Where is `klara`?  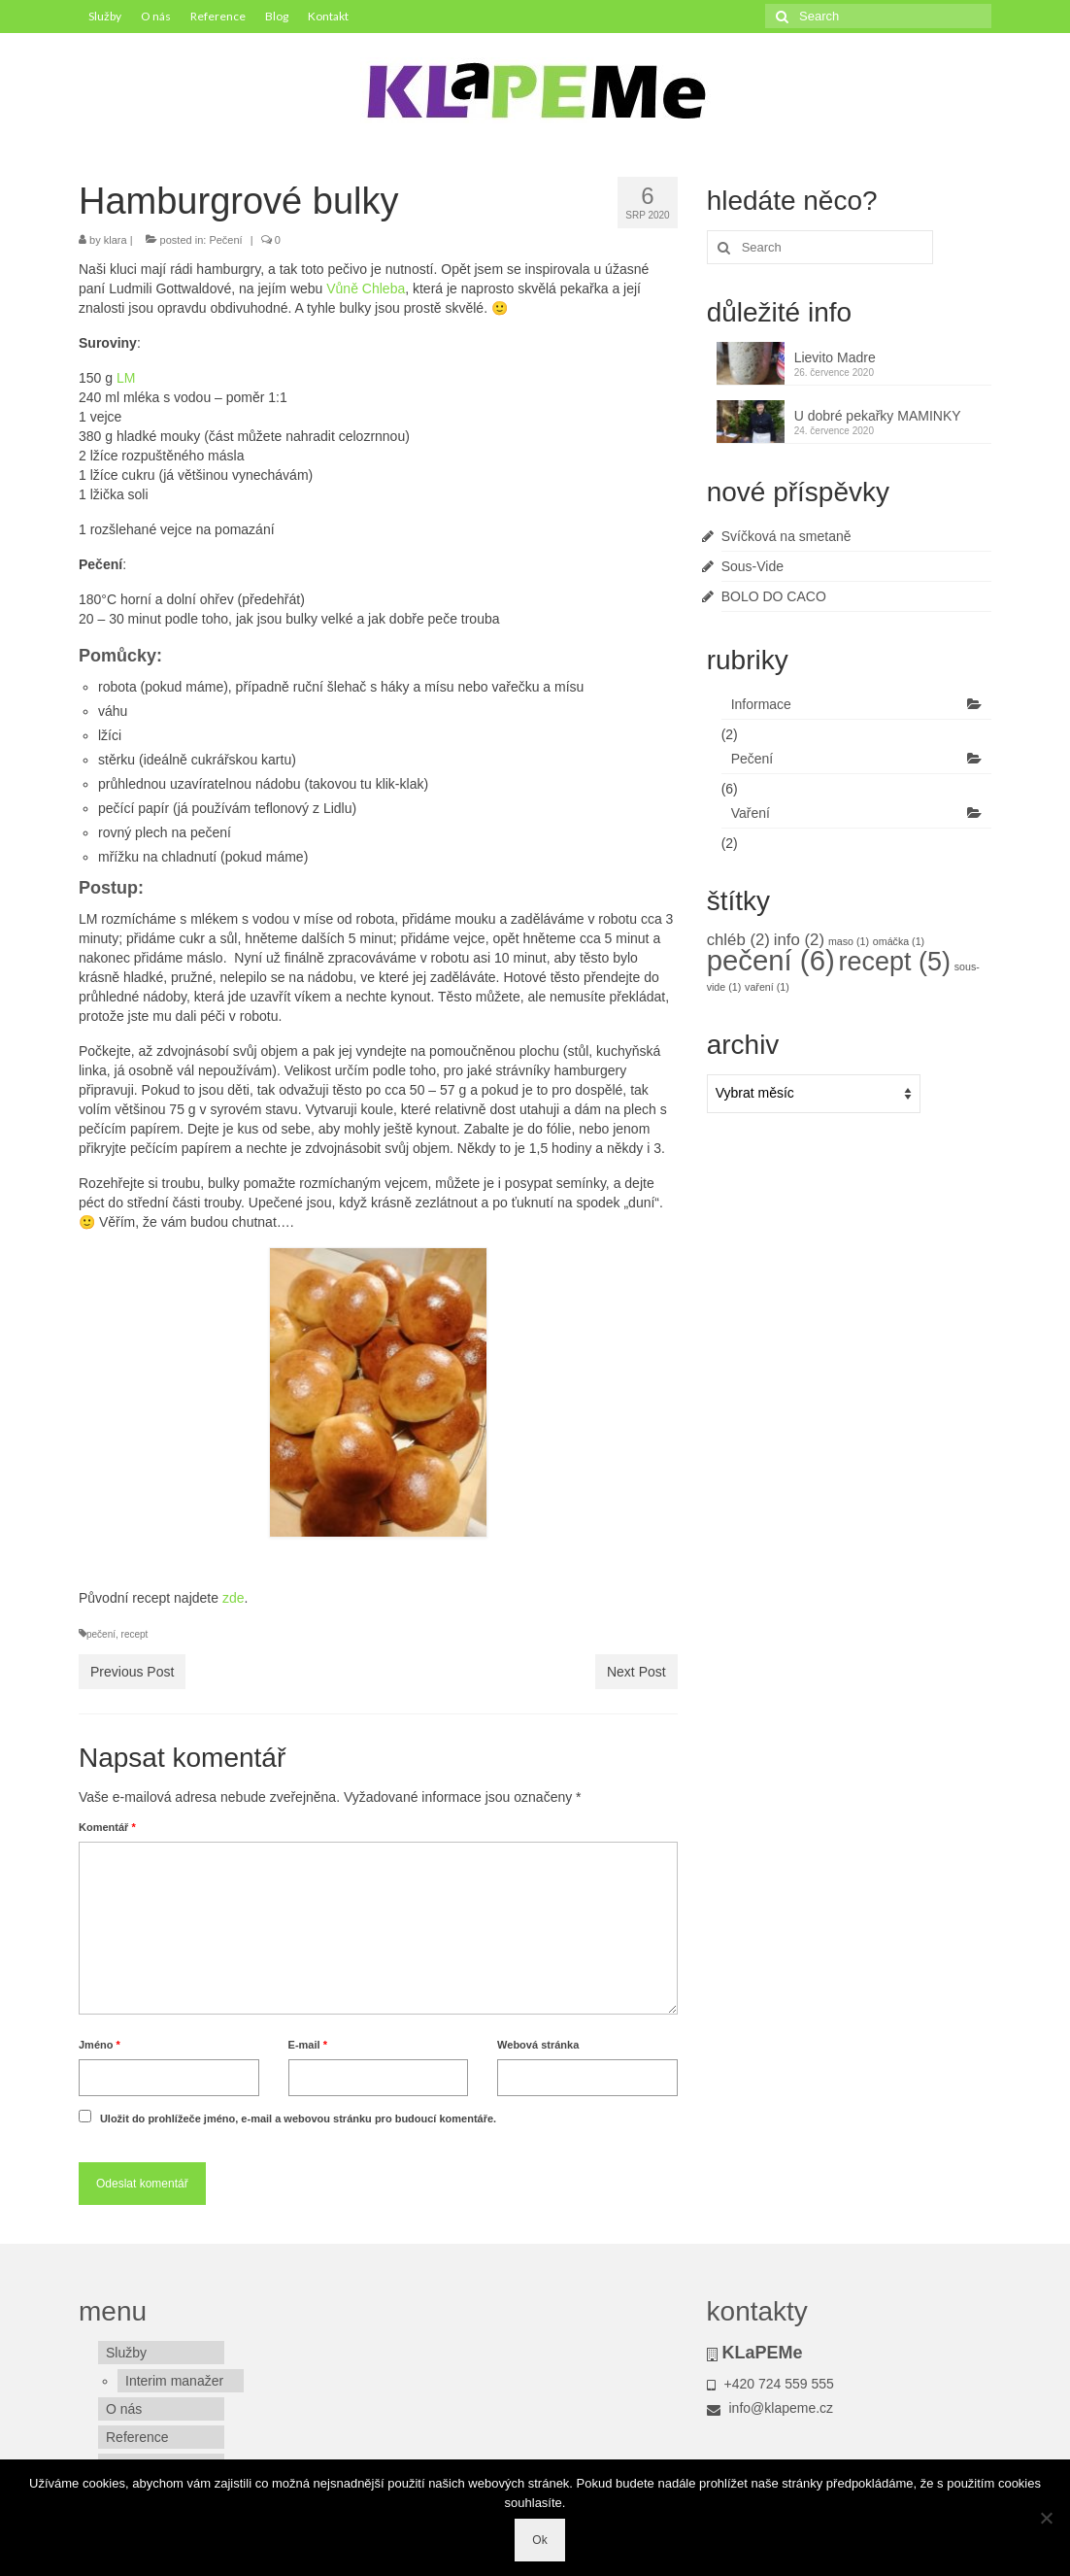 klara is located at coordinates (115, 240).